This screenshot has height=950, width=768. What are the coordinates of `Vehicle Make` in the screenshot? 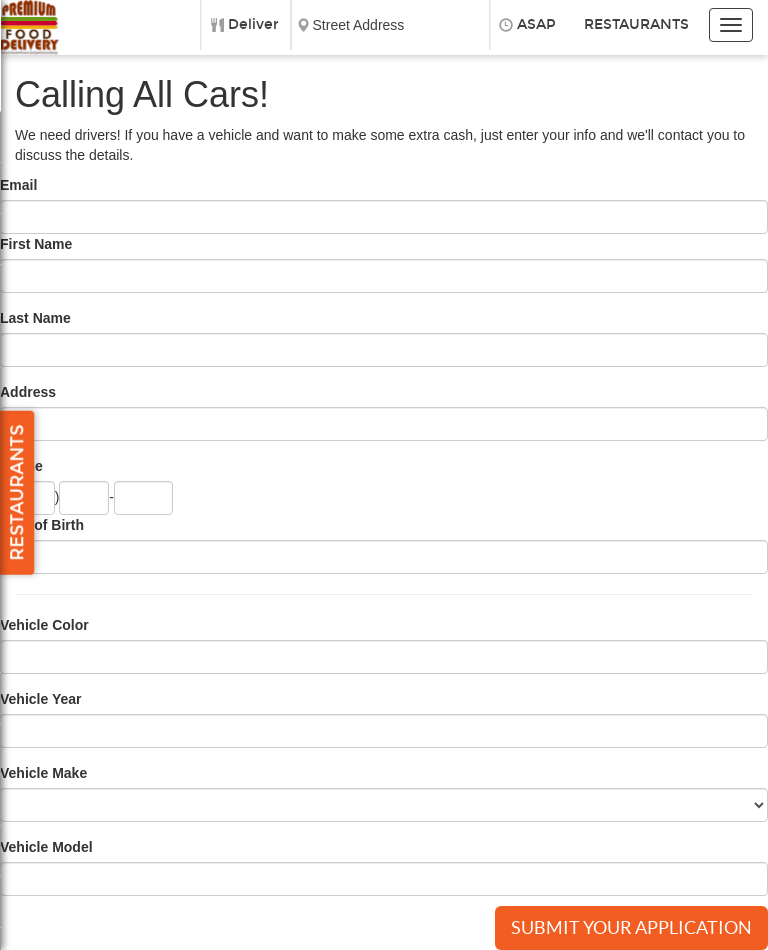 It's located at (43, 773).